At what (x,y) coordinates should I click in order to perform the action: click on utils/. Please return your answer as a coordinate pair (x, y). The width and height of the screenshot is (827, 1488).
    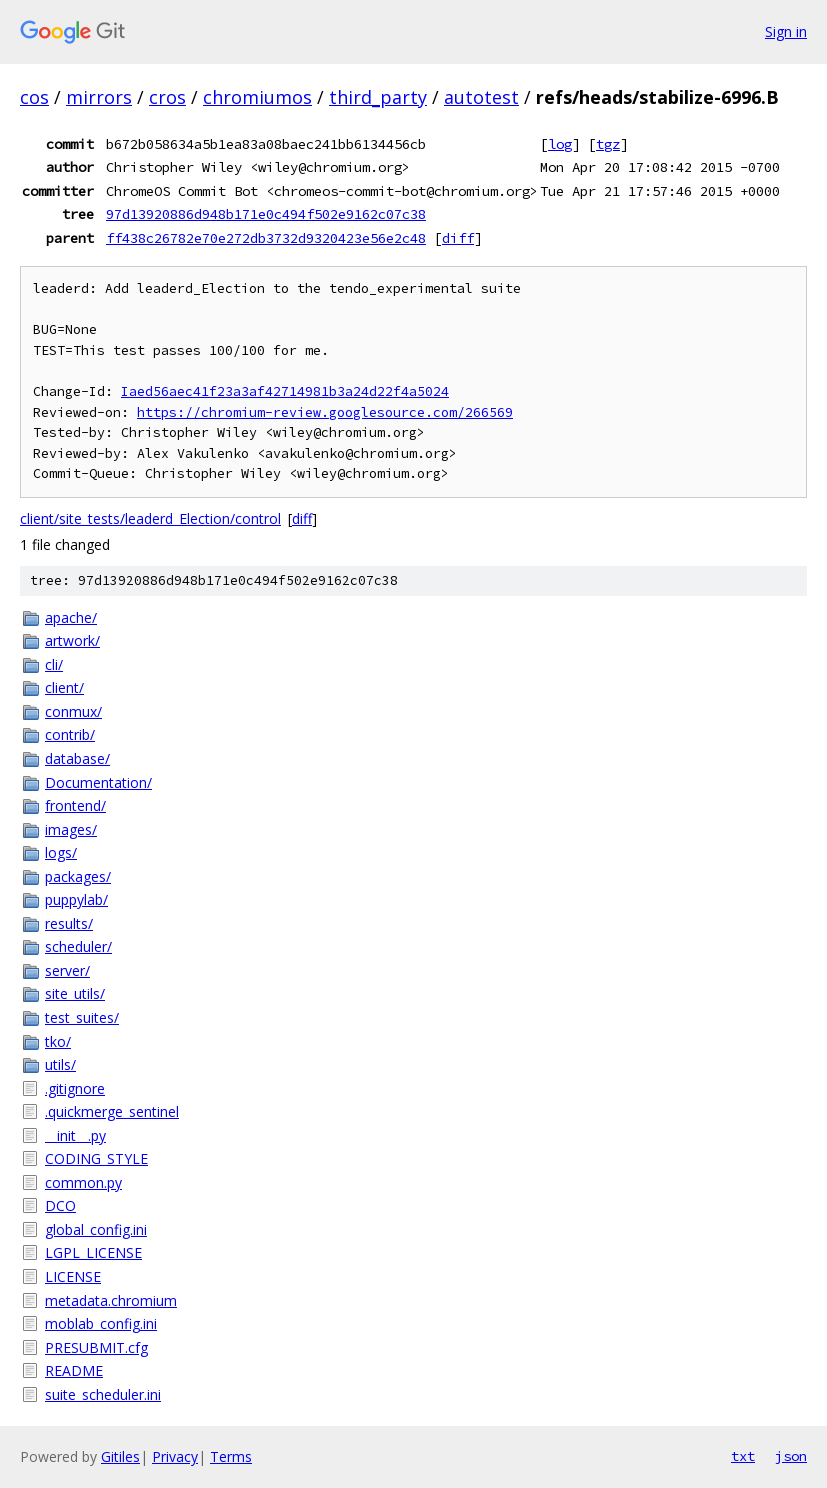
    Looking at the image, I should click on (60, 1064).